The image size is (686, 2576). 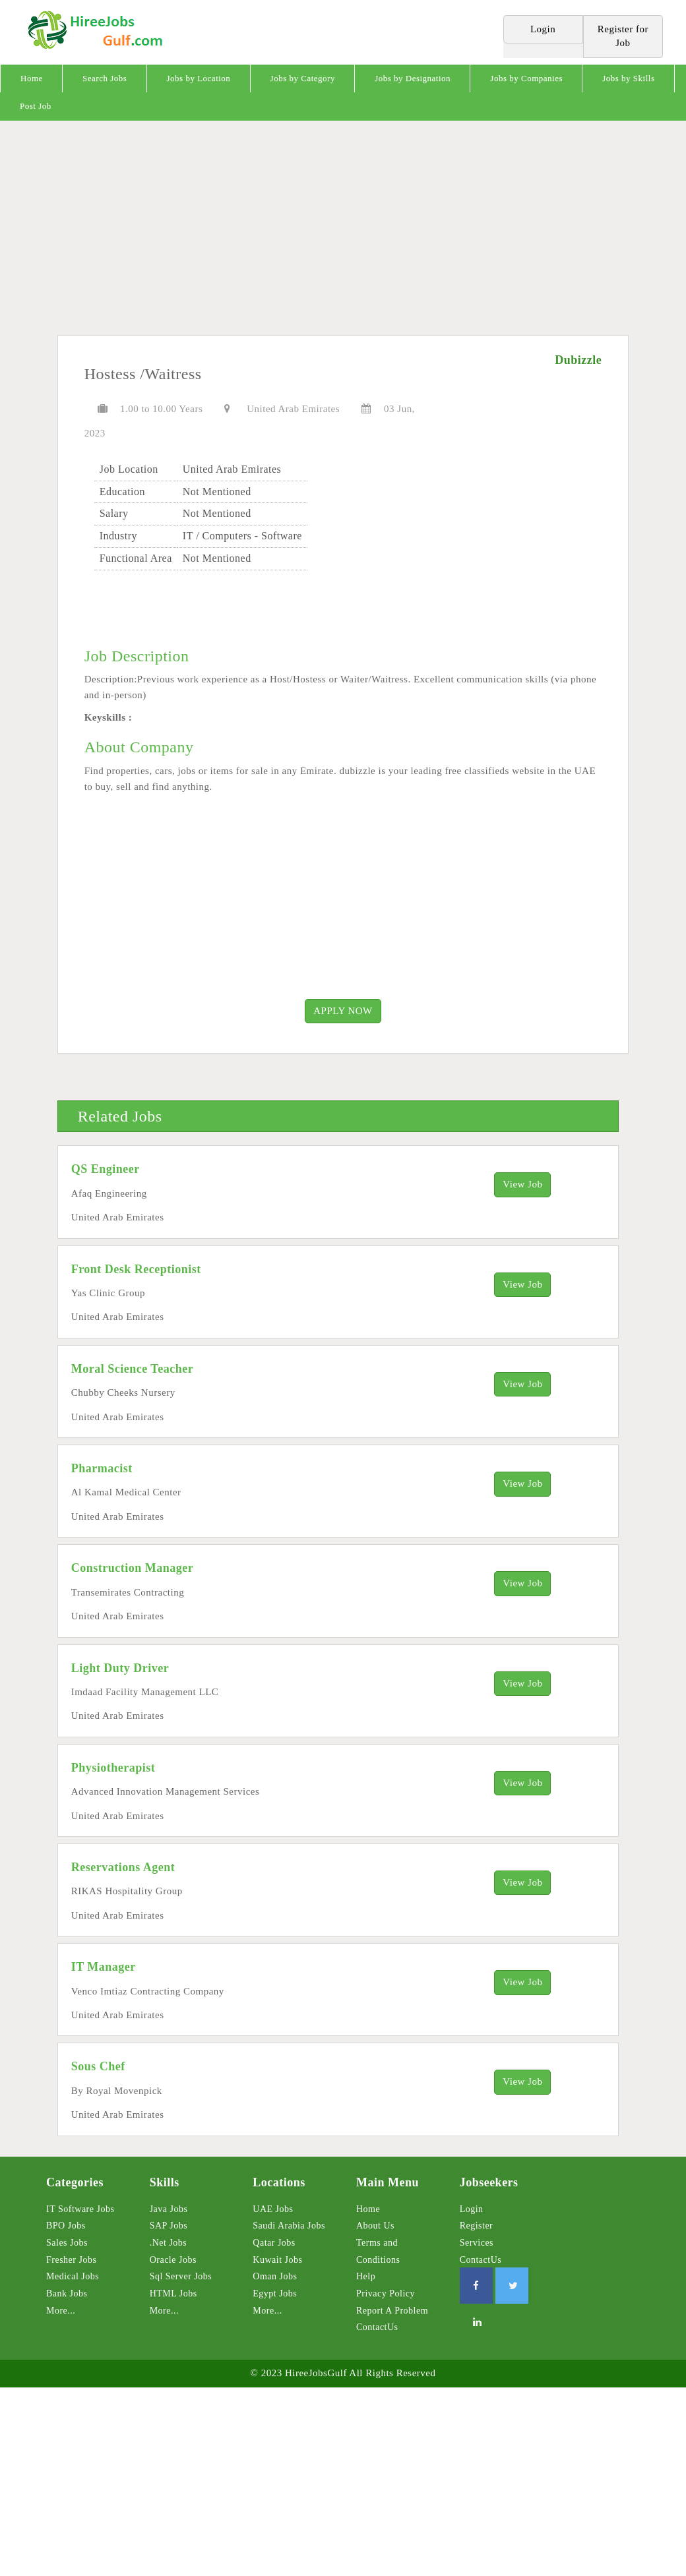 What do you see at coordinates (123, 1867) in the screenshot?
I see `Reservations Agent` at bounding box center [123, 1867].